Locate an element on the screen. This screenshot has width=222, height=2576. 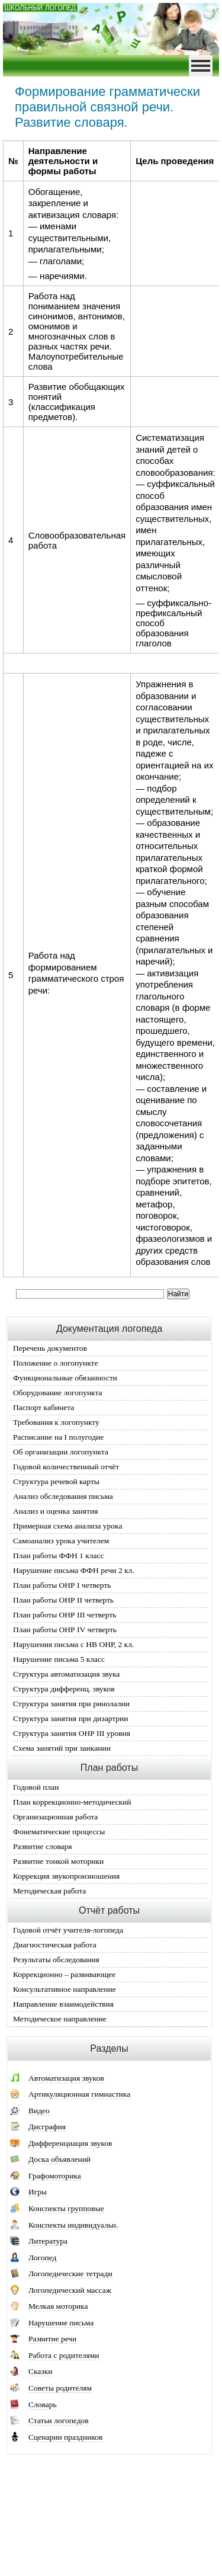
Структура занятия при ринолалии is located at coordinates (71, 1703).